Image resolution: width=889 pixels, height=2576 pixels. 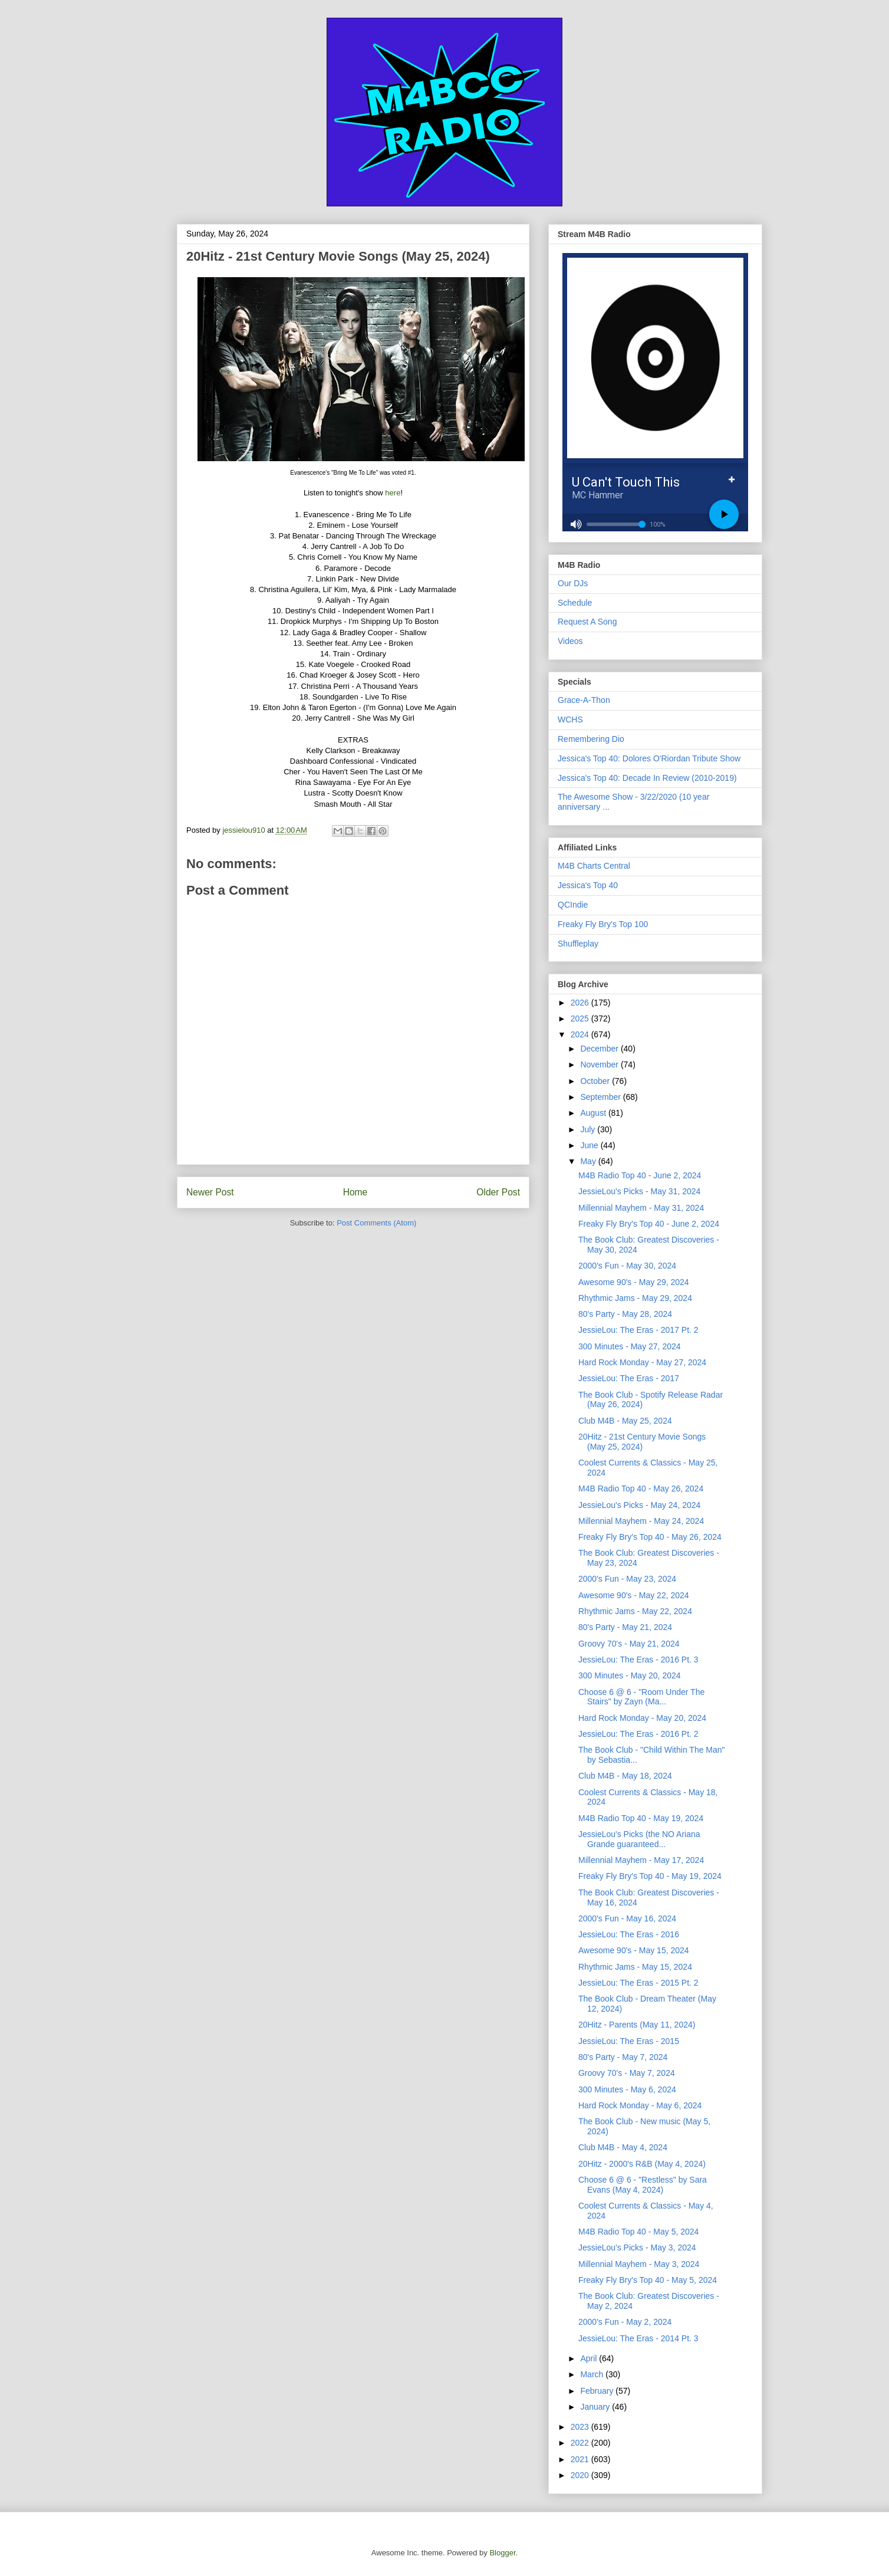 I want to click on JessieLou's Picks - May 24, 2024, so click(x=639, y=1505).